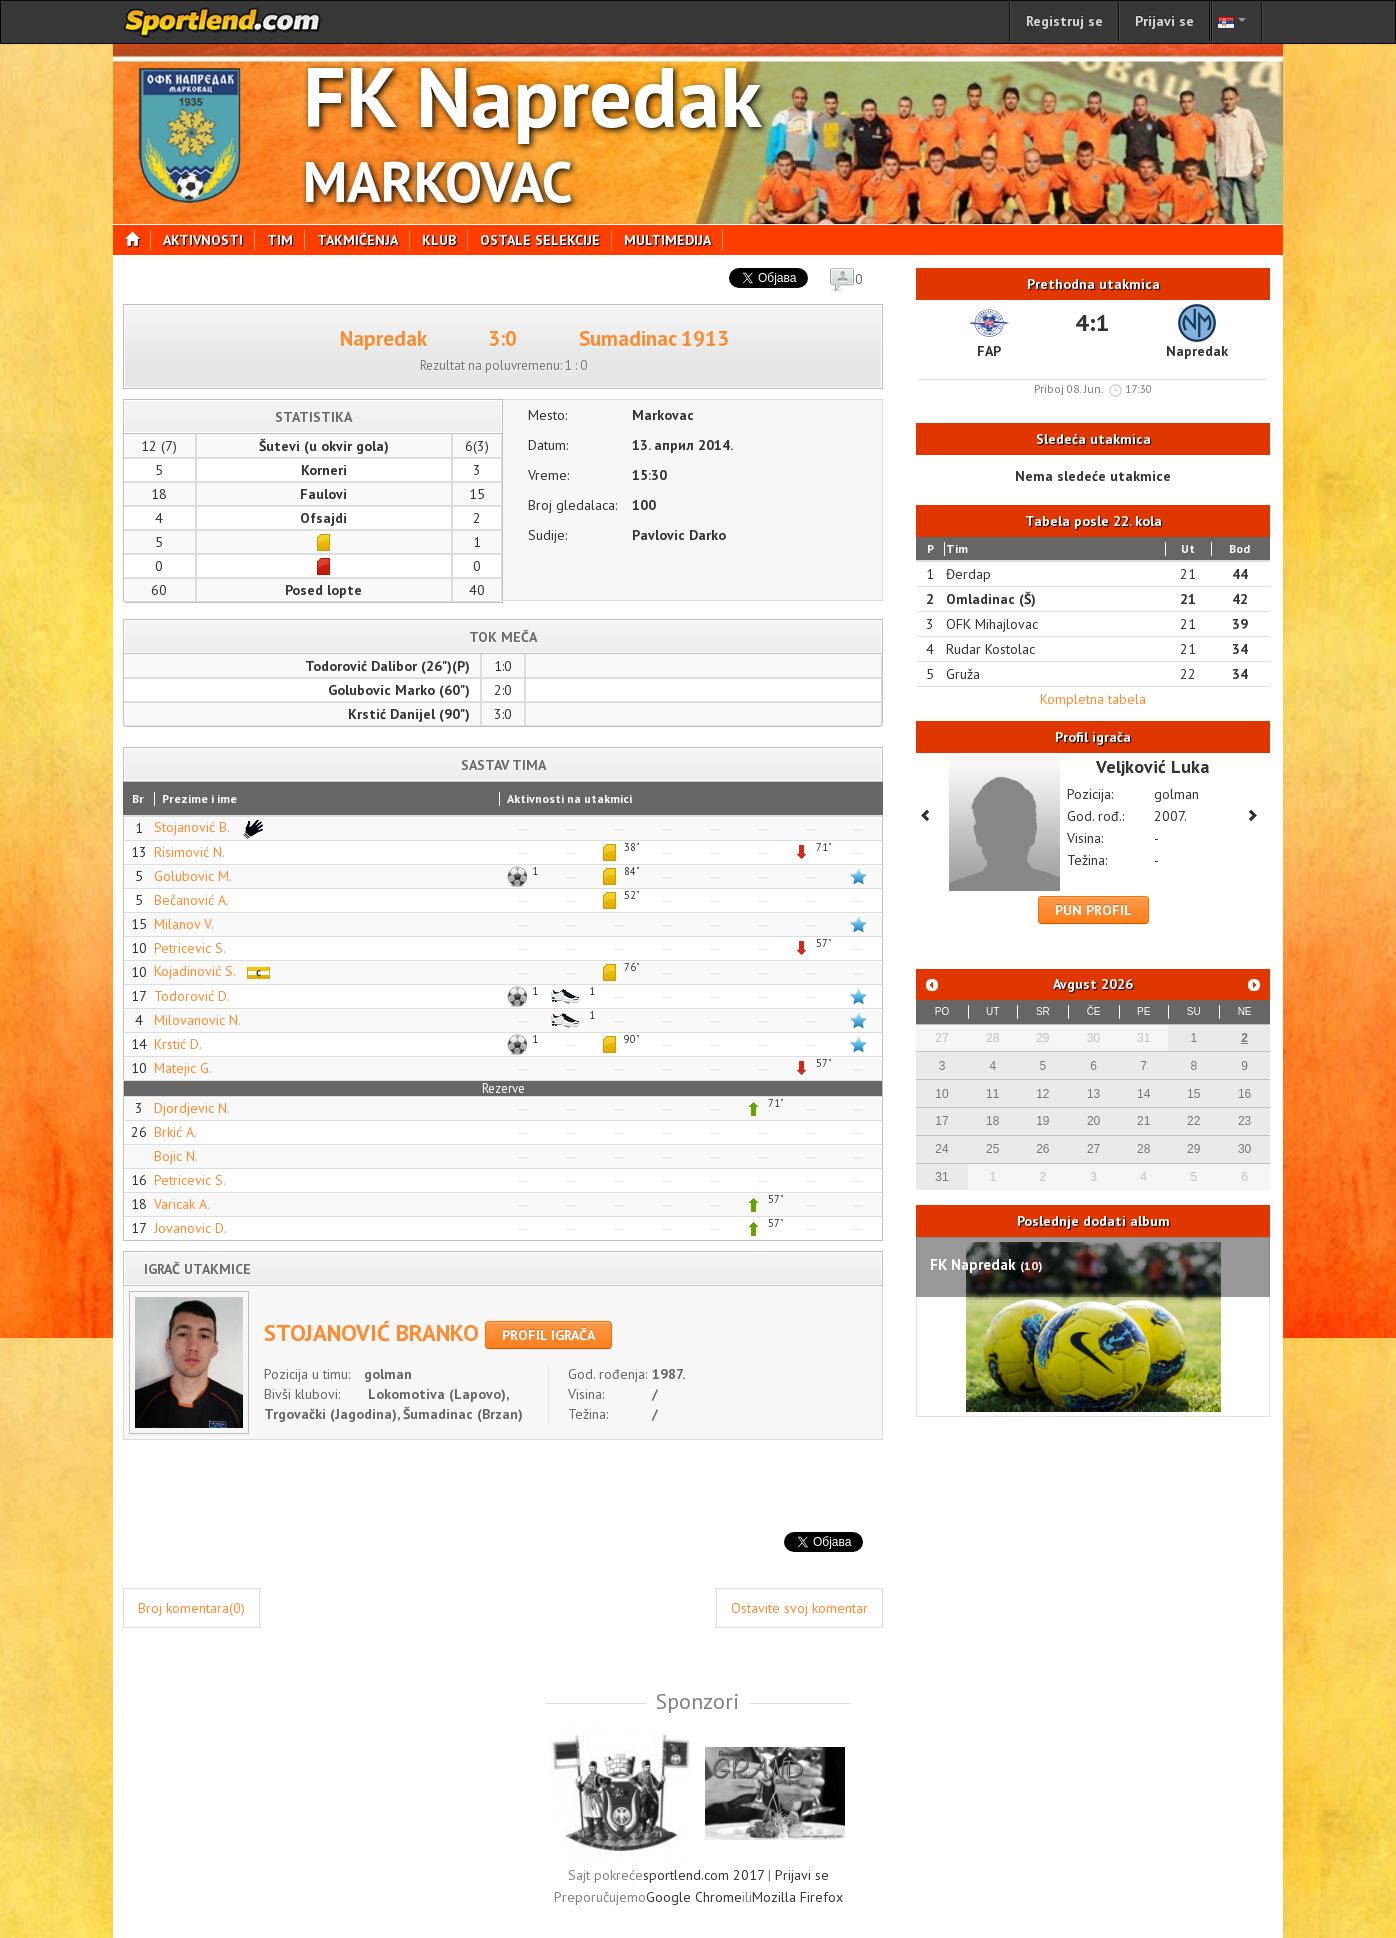 This screenshot has width=1396, height=1938. What do you see at coordinates (192, 996) in the screenshot?
I see `Todorović D.` at bounding box center [192, 996].